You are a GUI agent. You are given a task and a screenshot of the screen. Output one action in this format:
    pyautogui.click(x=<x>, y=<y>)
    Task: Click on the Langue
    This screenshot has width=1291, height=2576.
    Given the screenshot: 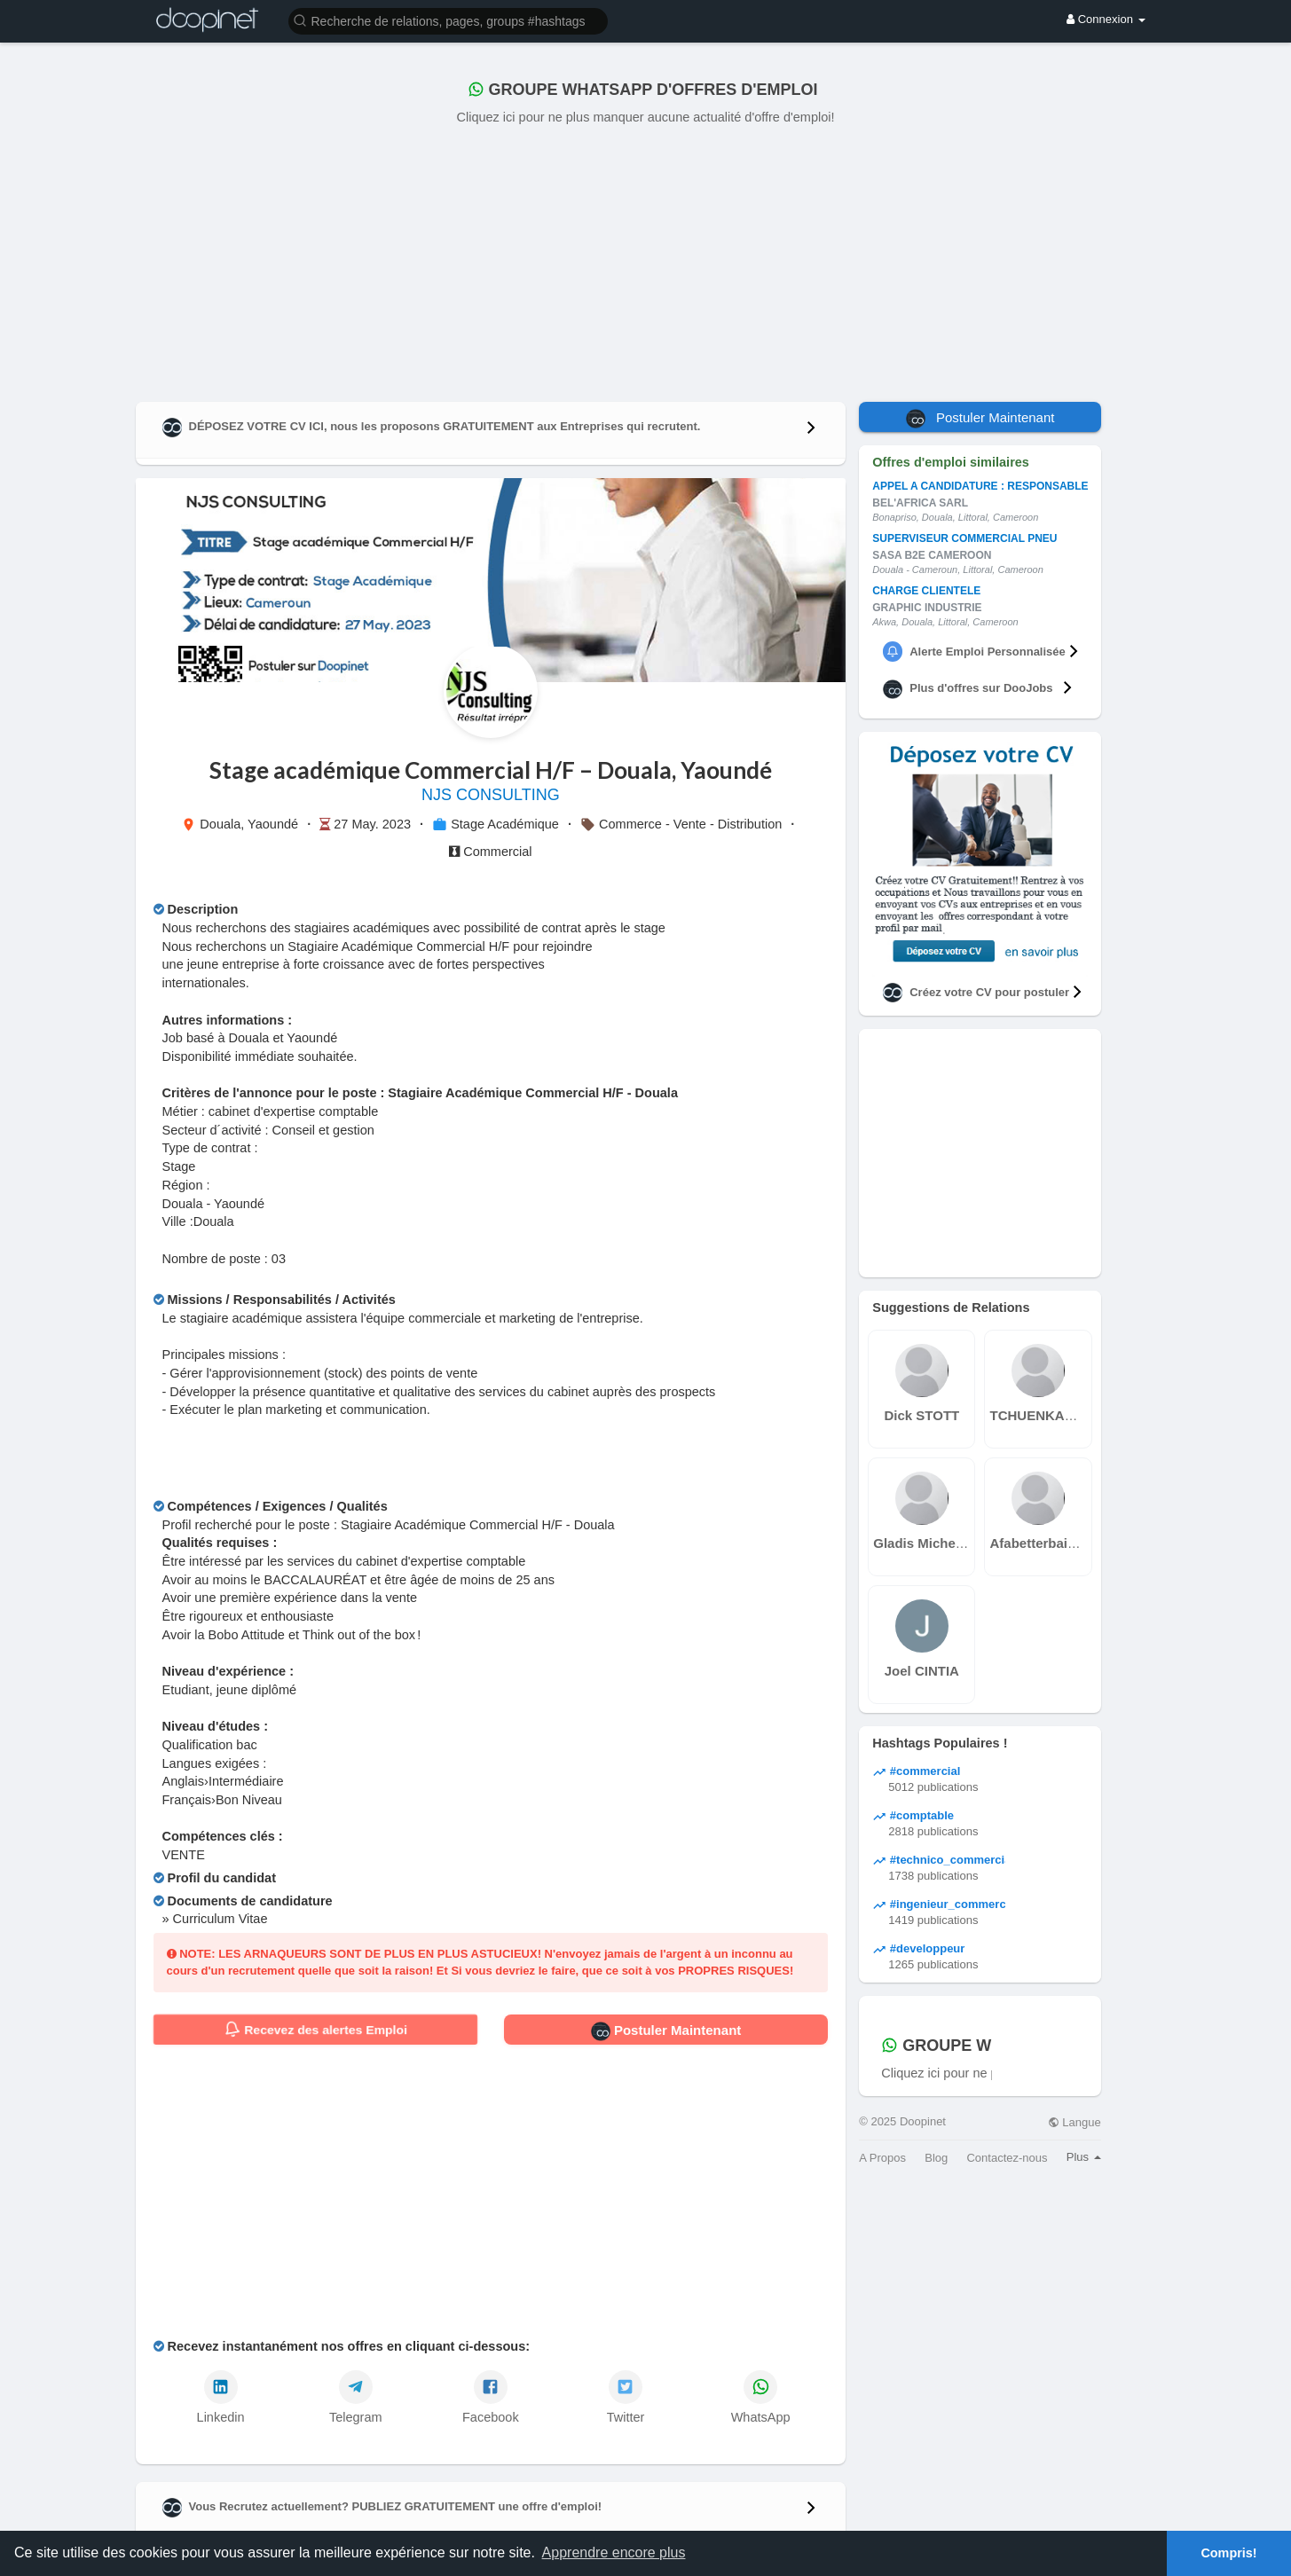 What is the action you would take?
    pyautogui.click(x=1074, y=2122)
    